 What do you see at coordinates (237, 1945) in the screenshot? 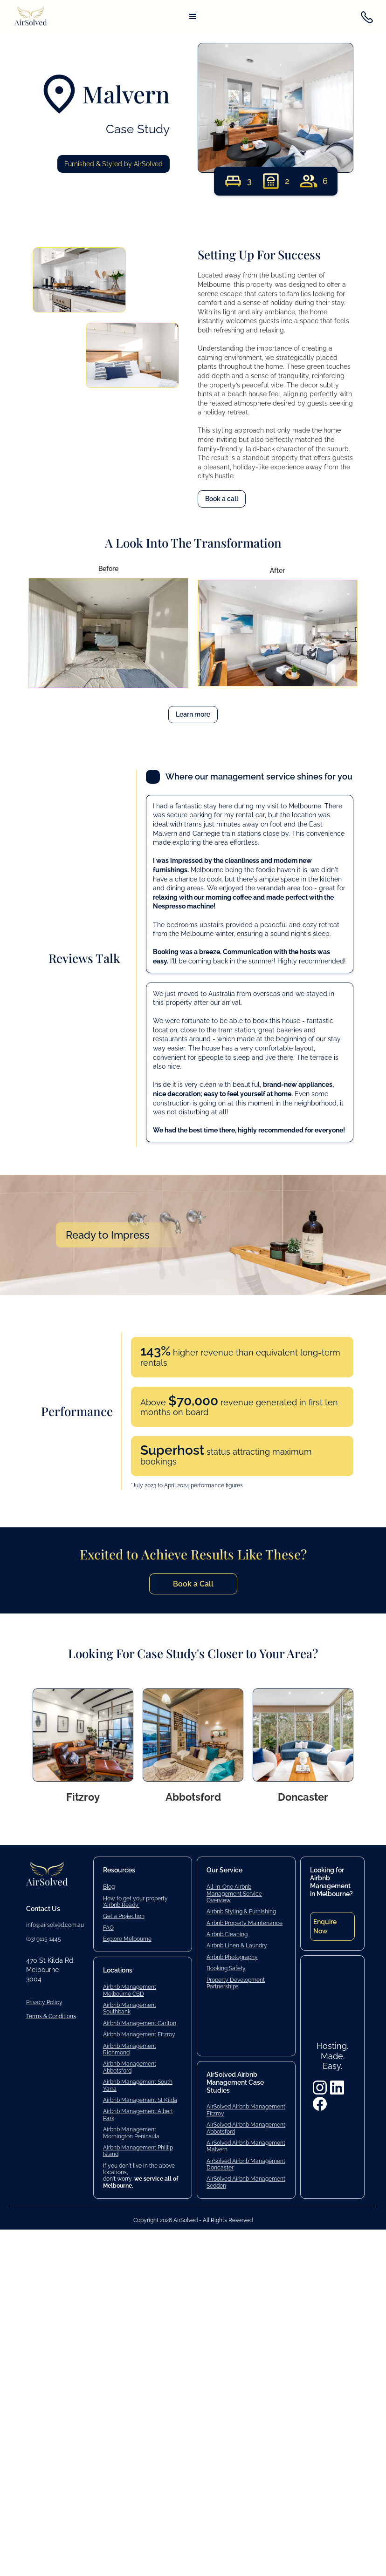
I see `Airbnb Linen & Laundry` at bounding box center [237, 1945].